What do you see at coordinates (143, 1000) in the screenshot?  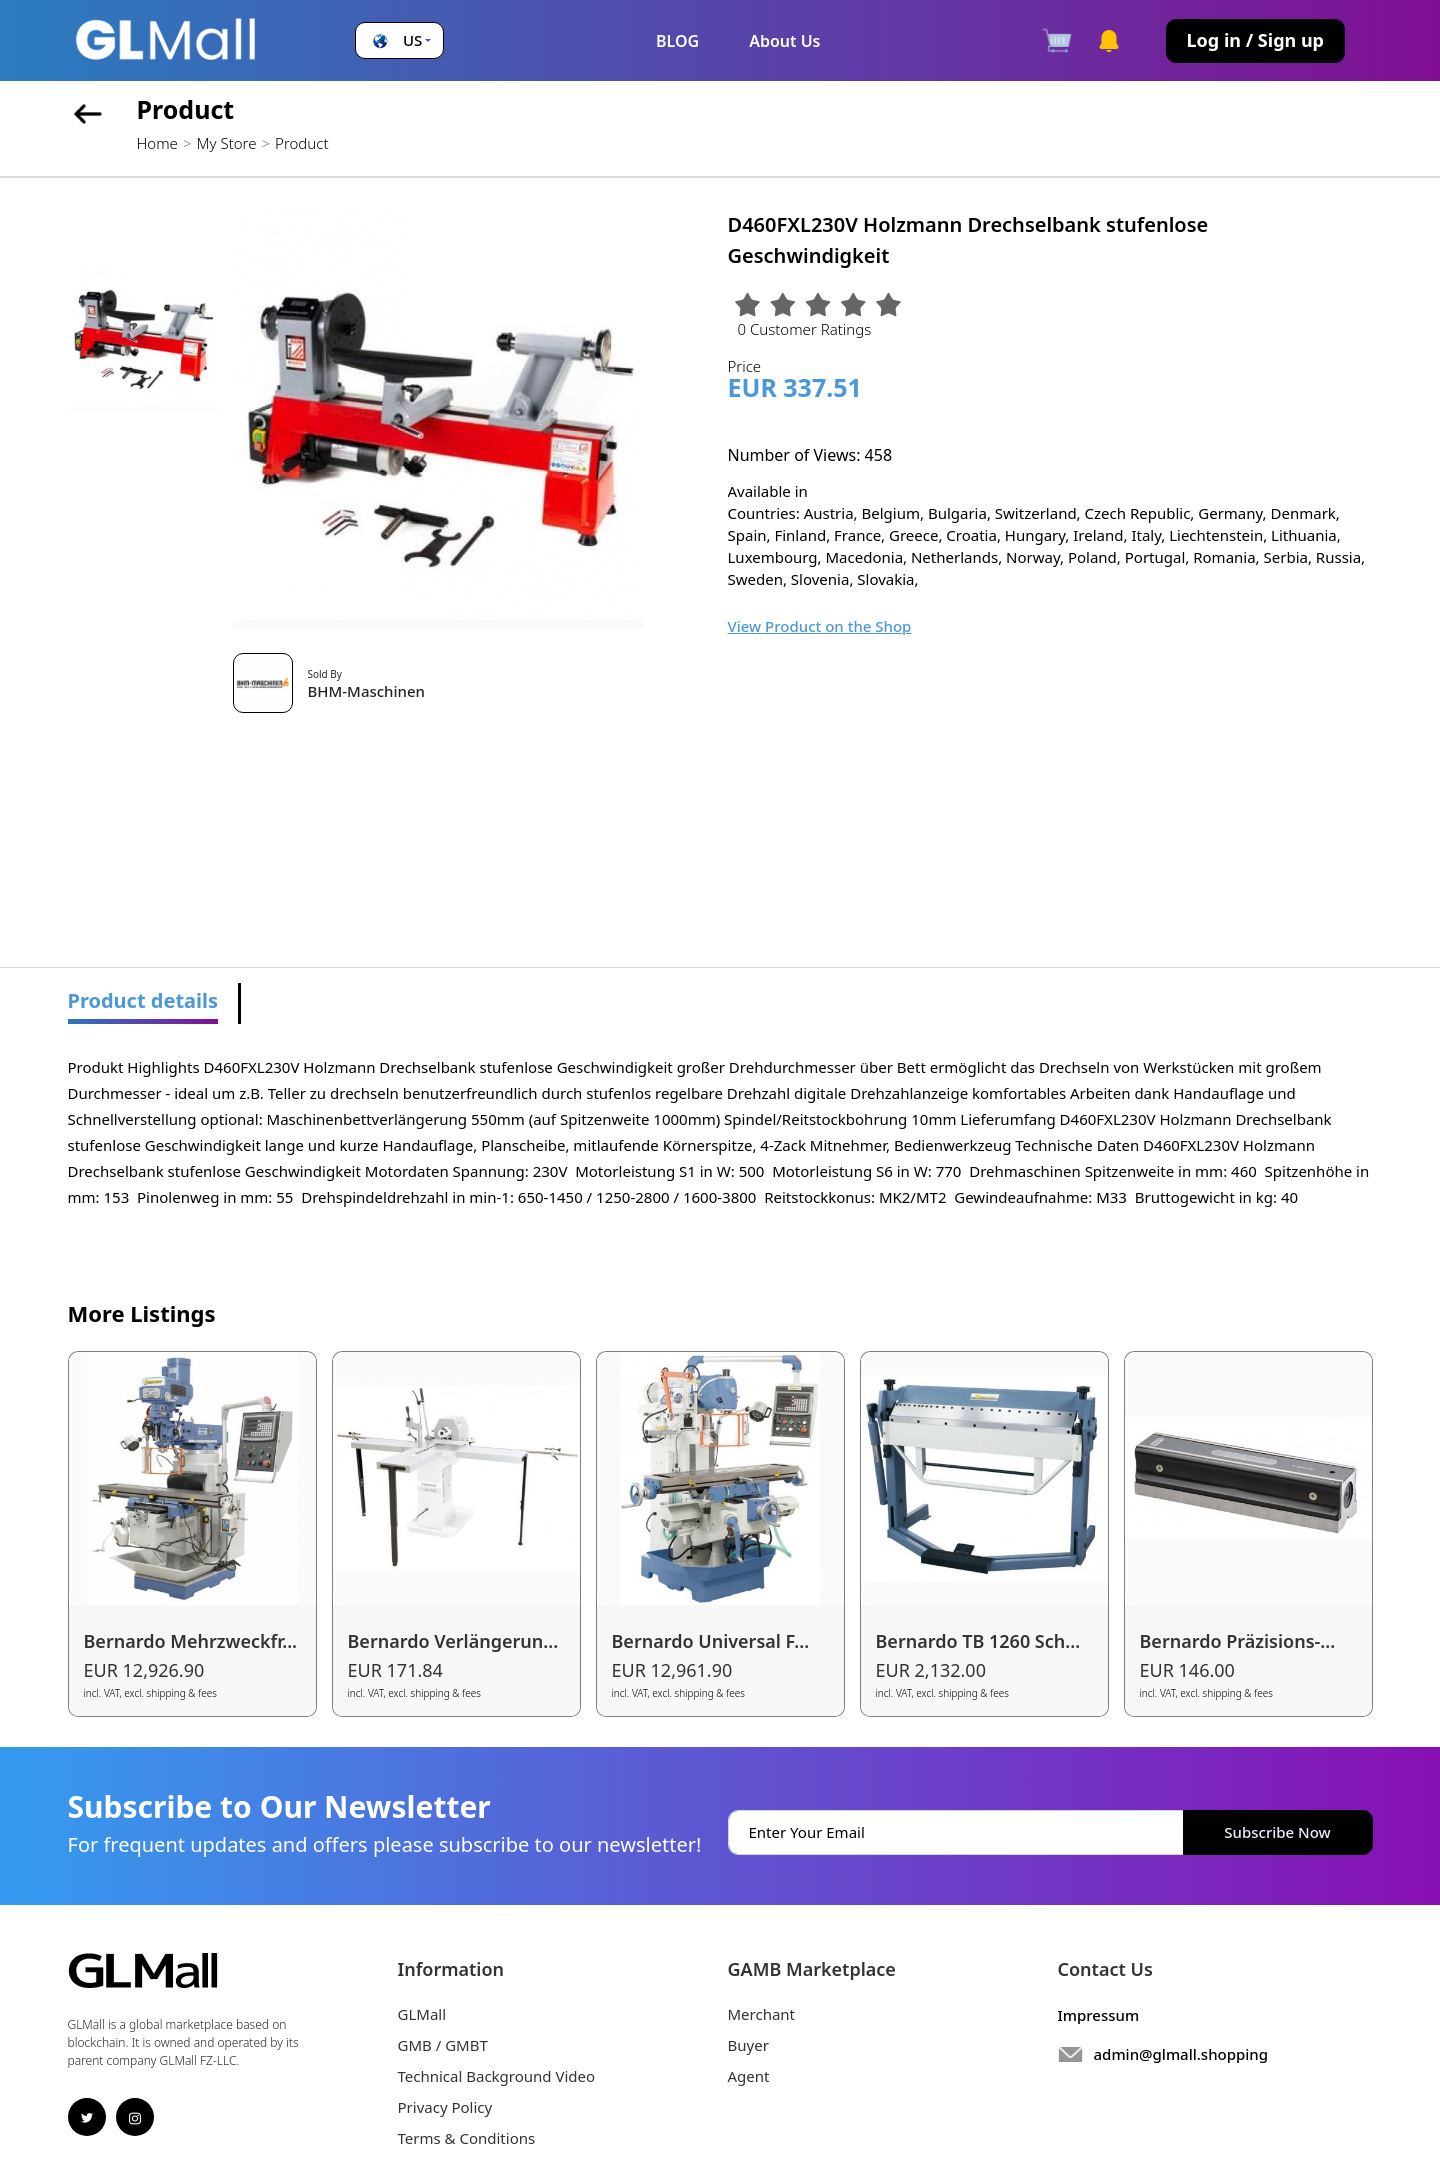 I see `Product details [tab]` at bounding box center [143, 1000].